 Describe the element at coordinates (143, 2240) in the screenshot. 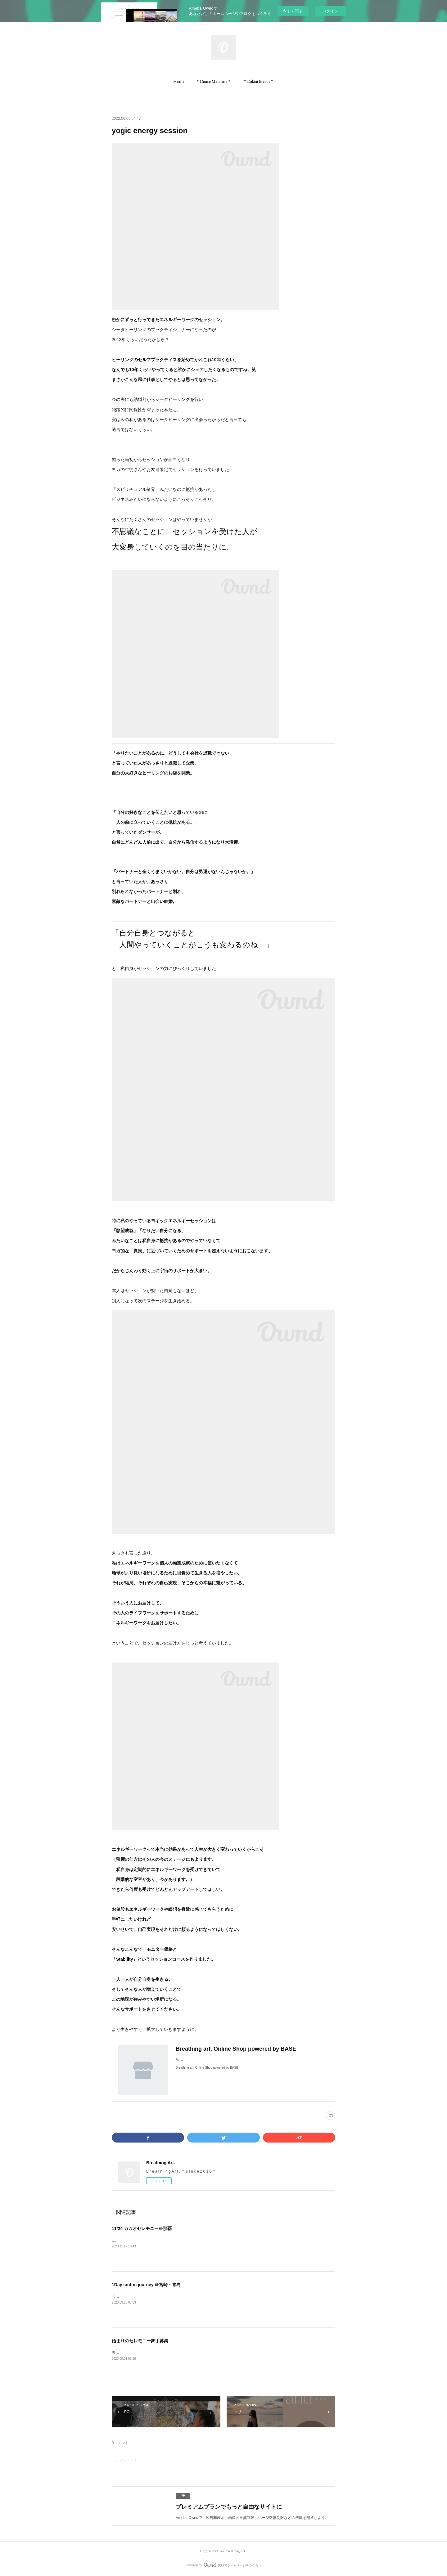

I see `11/24（金）壺屋ガーデンハウス/那覇` at that location.